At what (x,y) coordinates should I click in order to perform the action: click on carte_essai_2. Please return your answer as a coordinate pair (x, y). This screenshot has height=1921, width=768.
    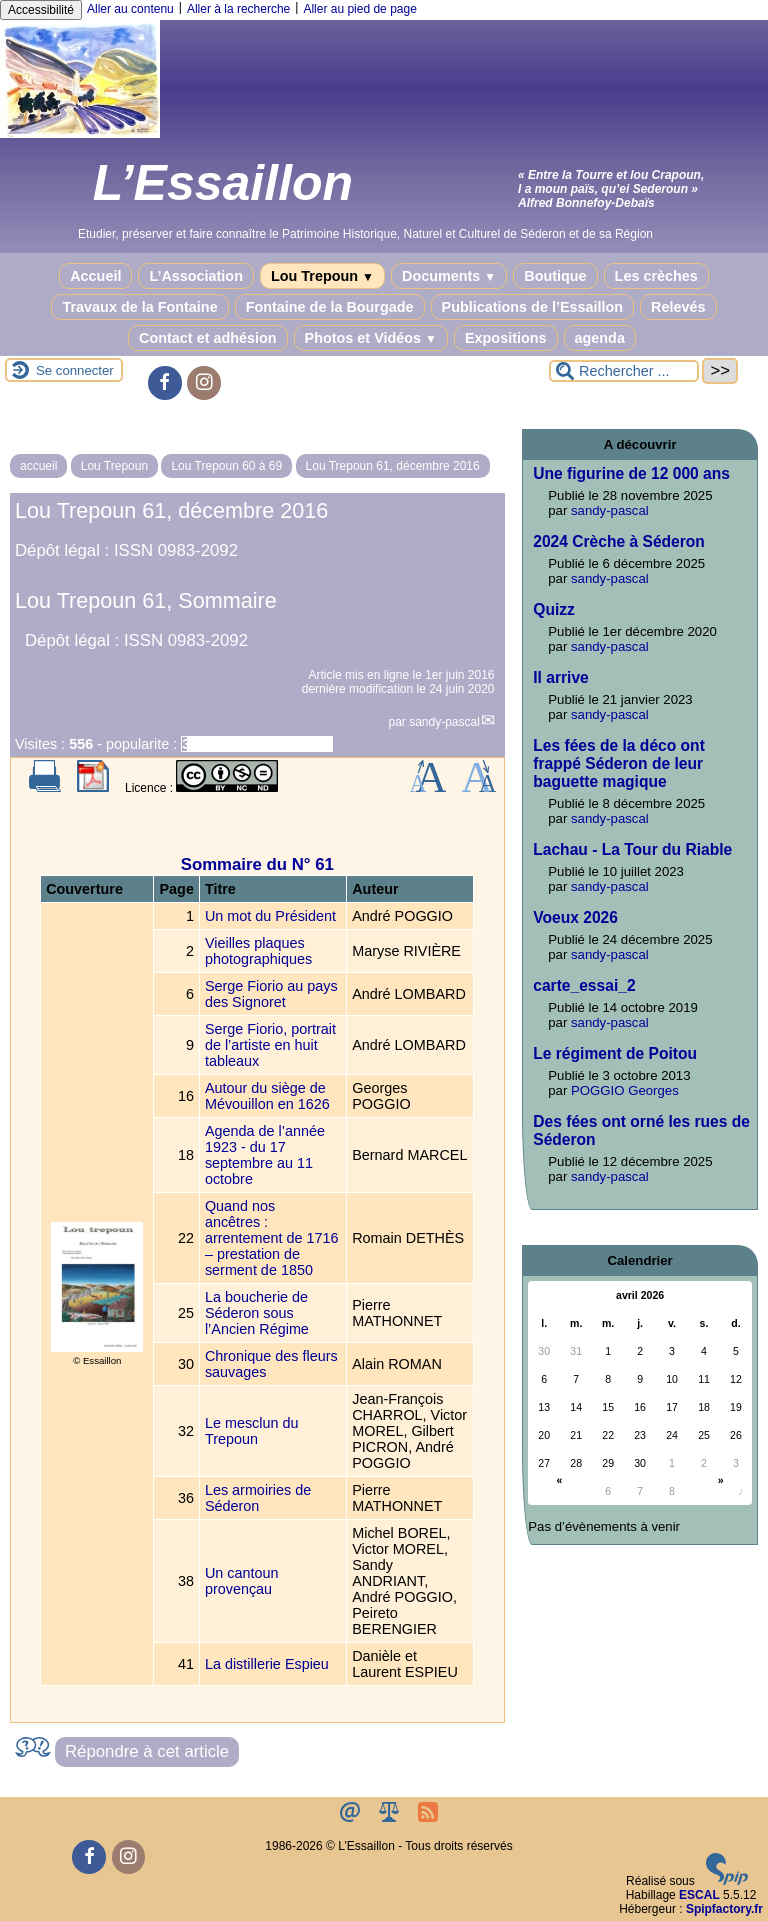
    Looking at the image, I should click on (584, 985).